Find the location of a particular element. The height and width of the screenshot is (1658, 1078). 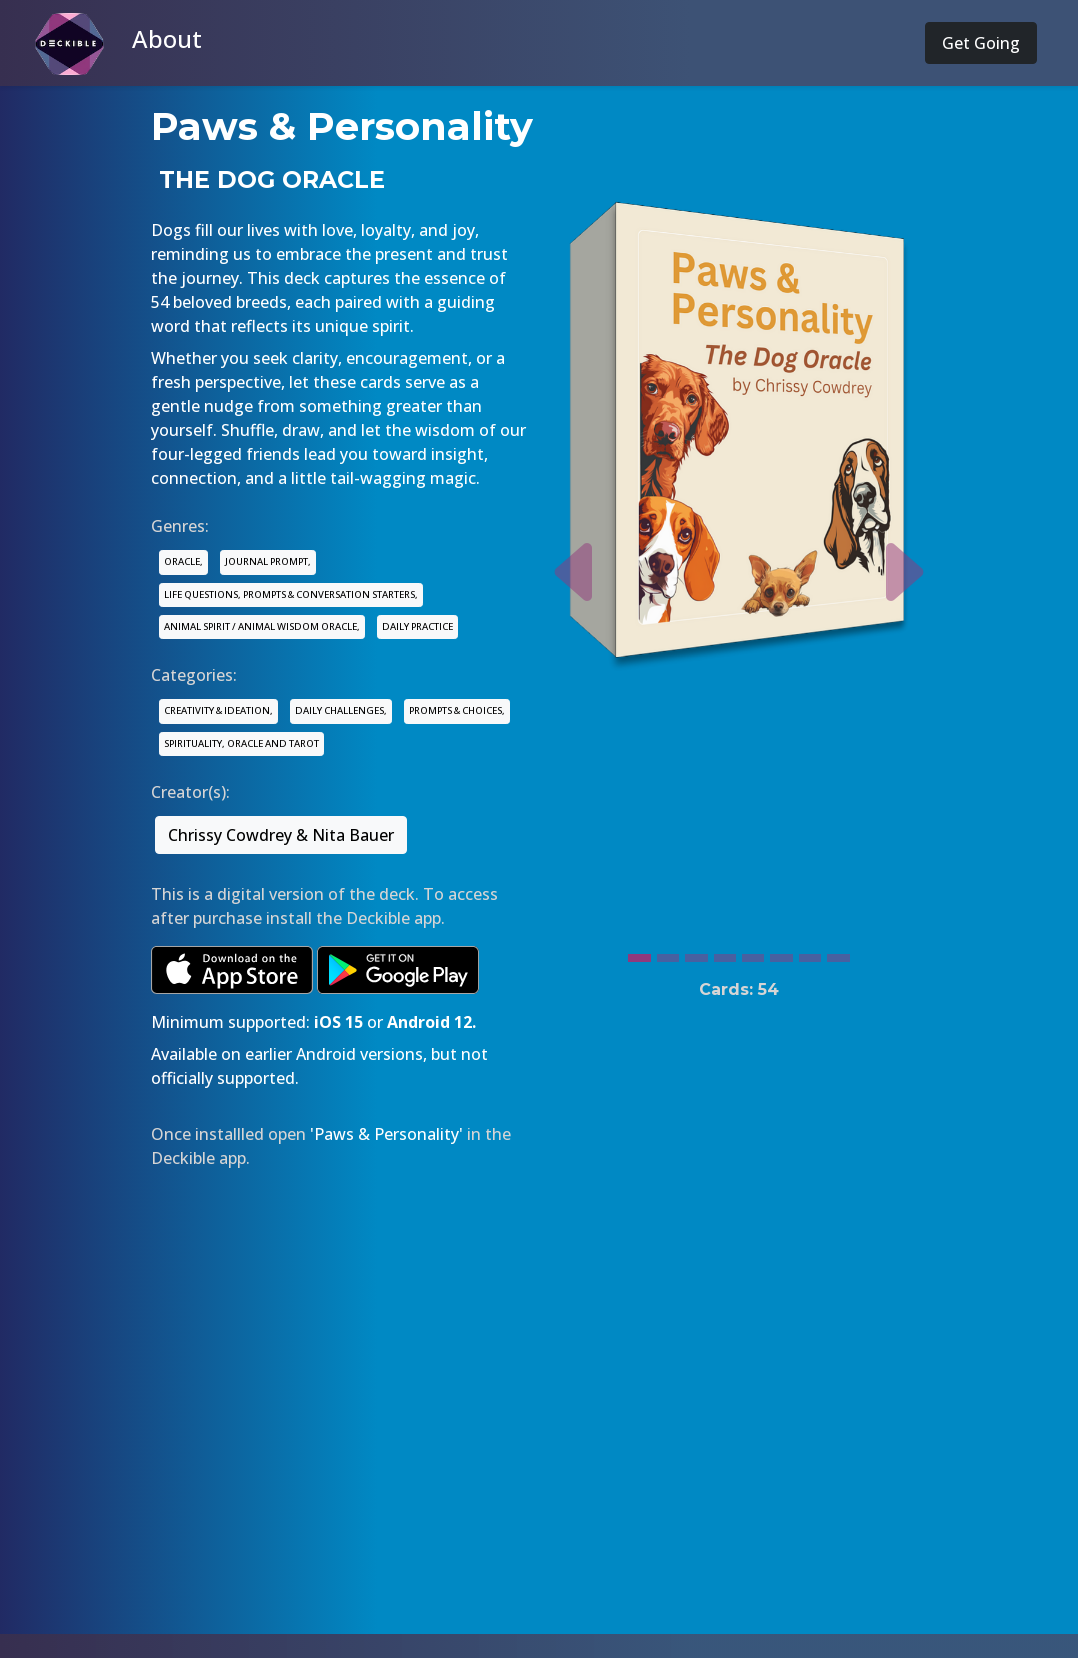

Chrissy Cowdrey & Nita Bauer is located at coordinates (281, 835).